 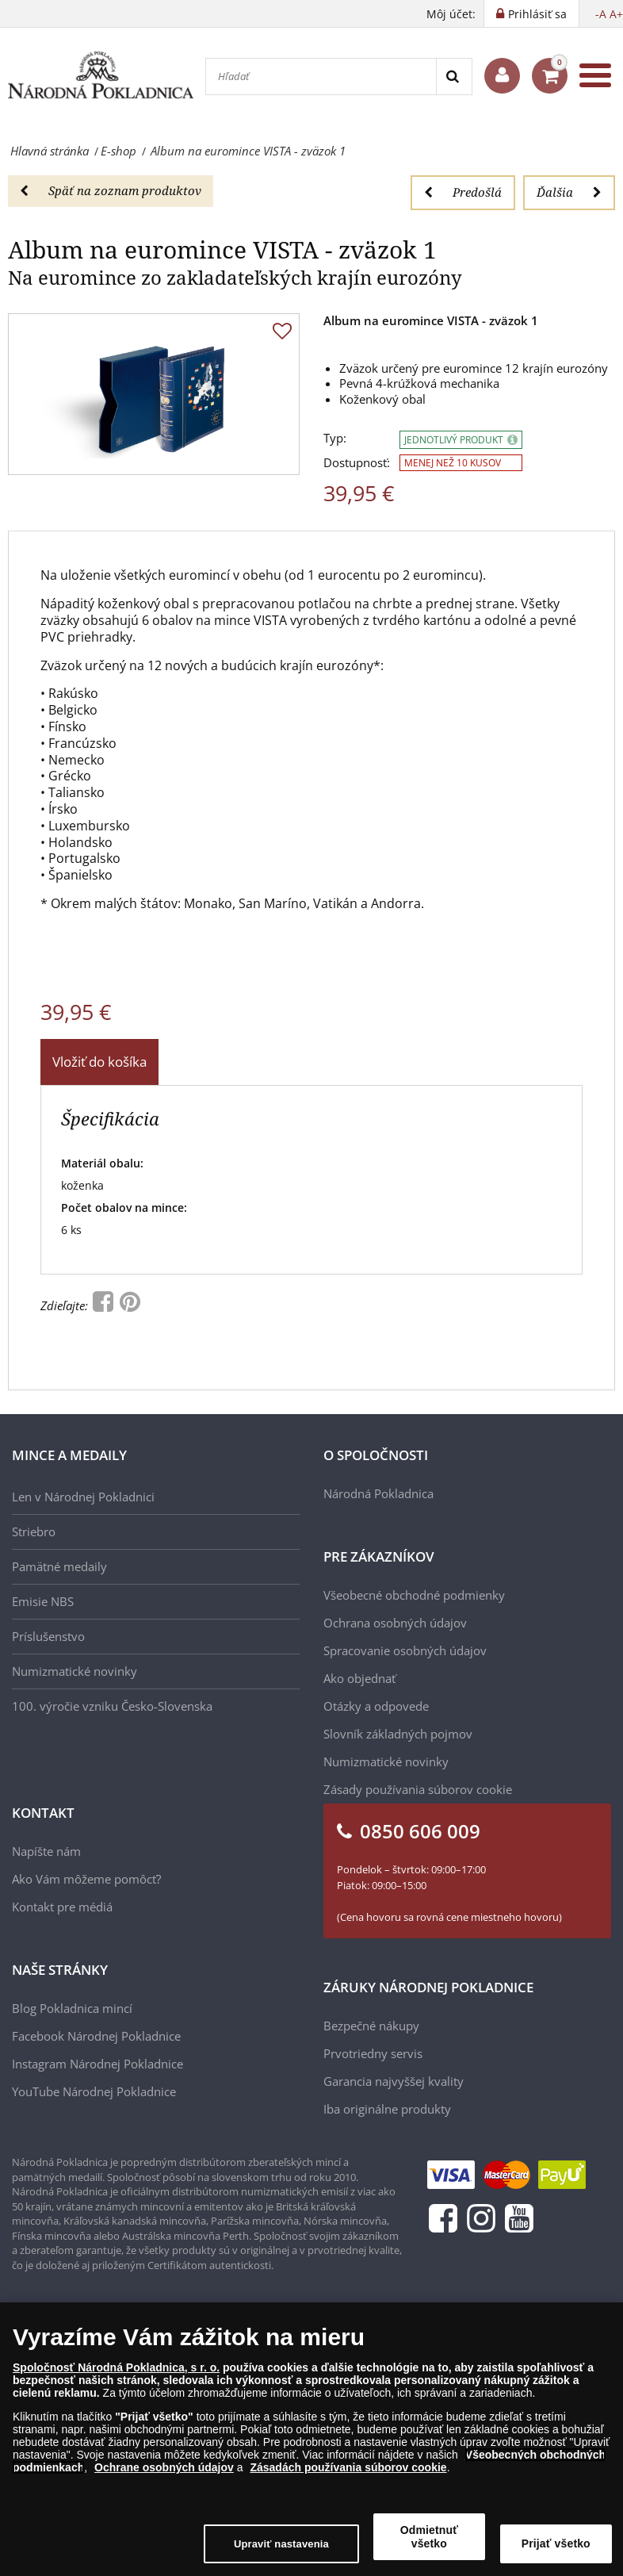 I want to click on Príslušenstvo, so click(x=48, y=1636).